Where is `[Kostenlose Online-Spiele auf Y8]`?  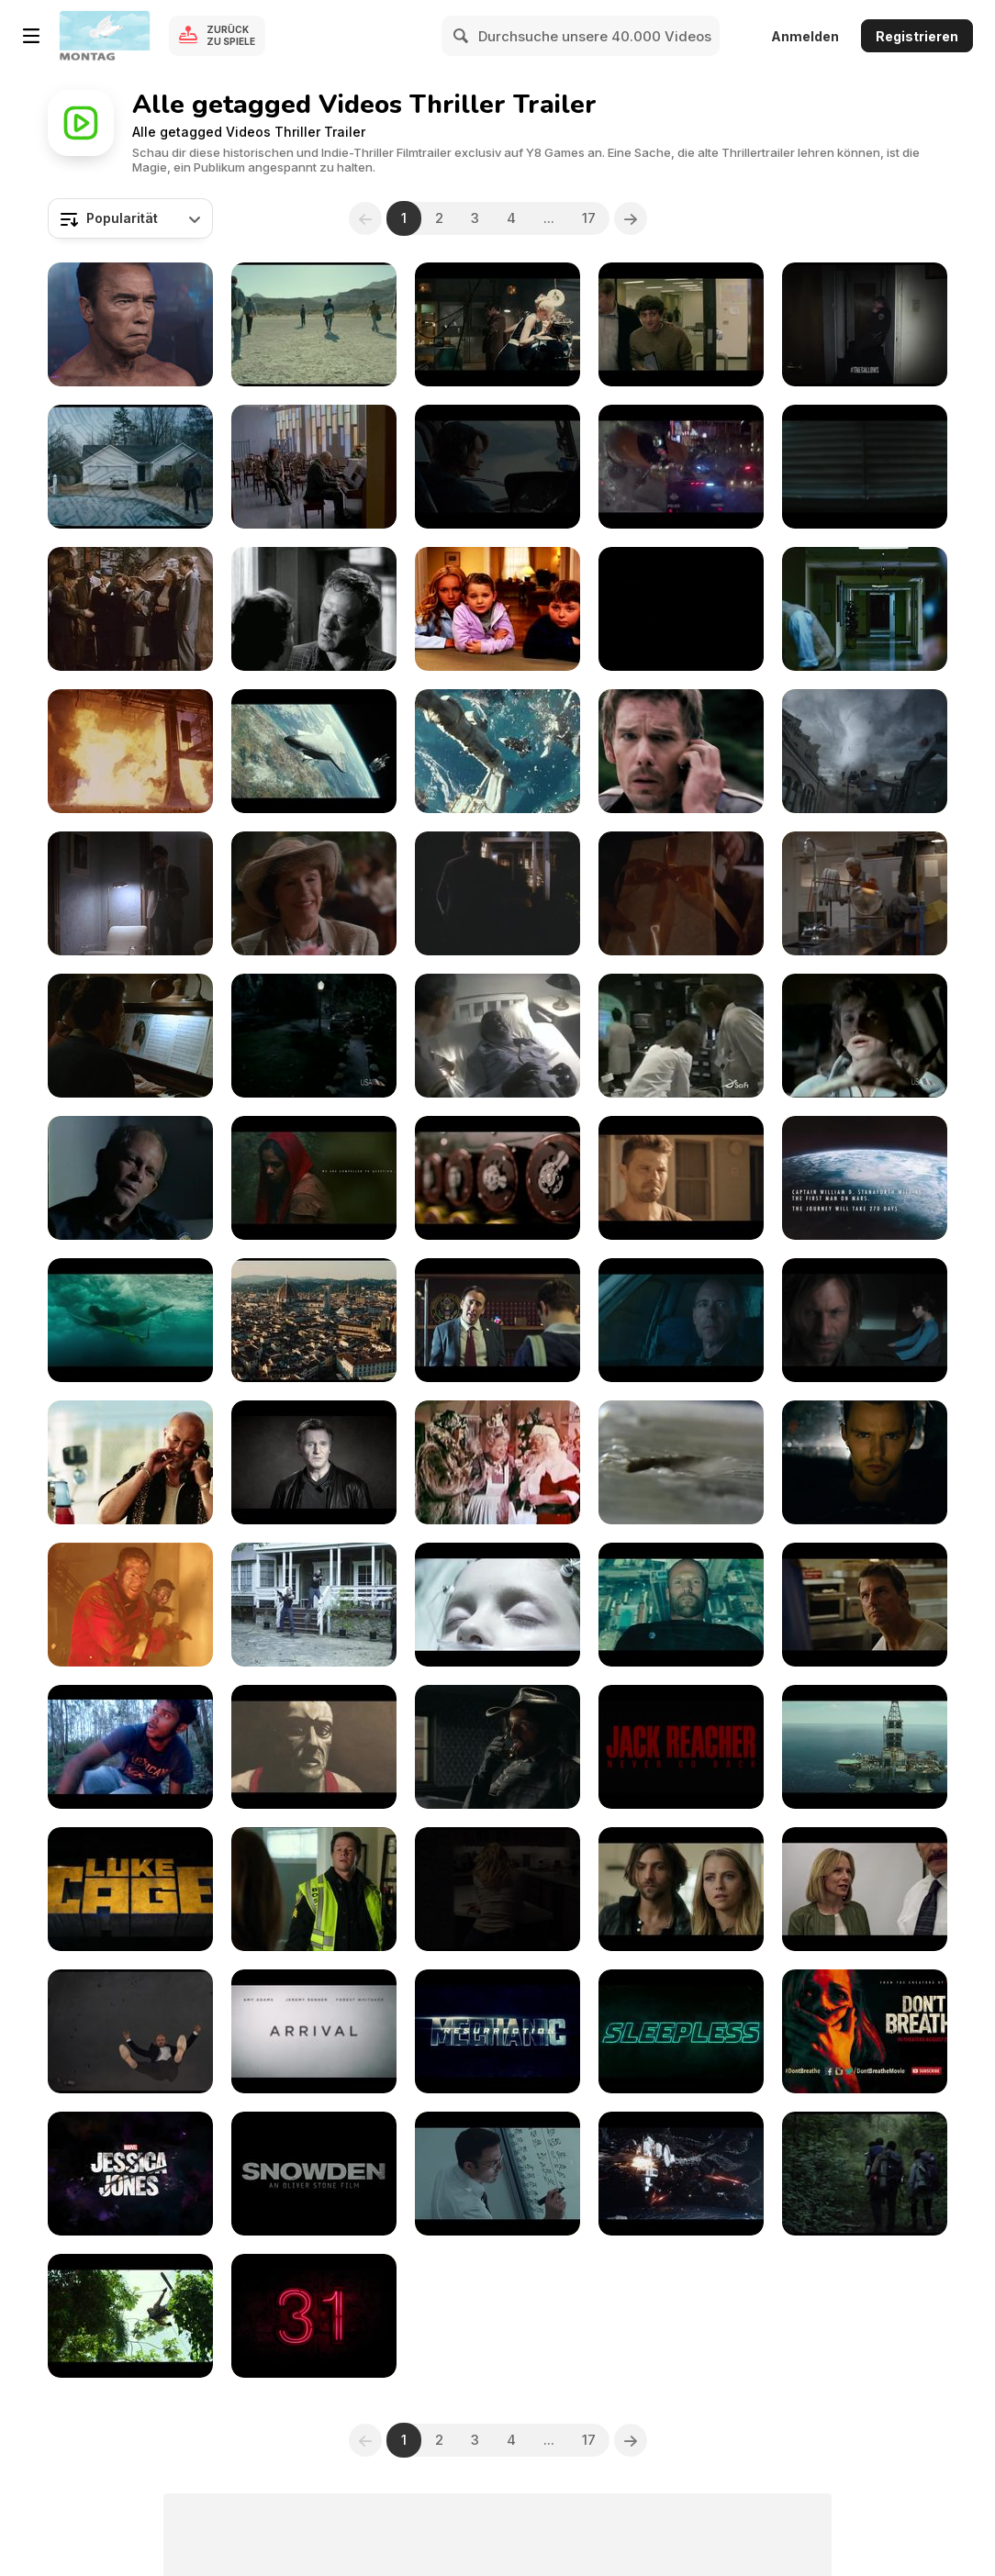
[Kostenlose Online-Spiele auf Y8] is located at coordinates (105, 35).